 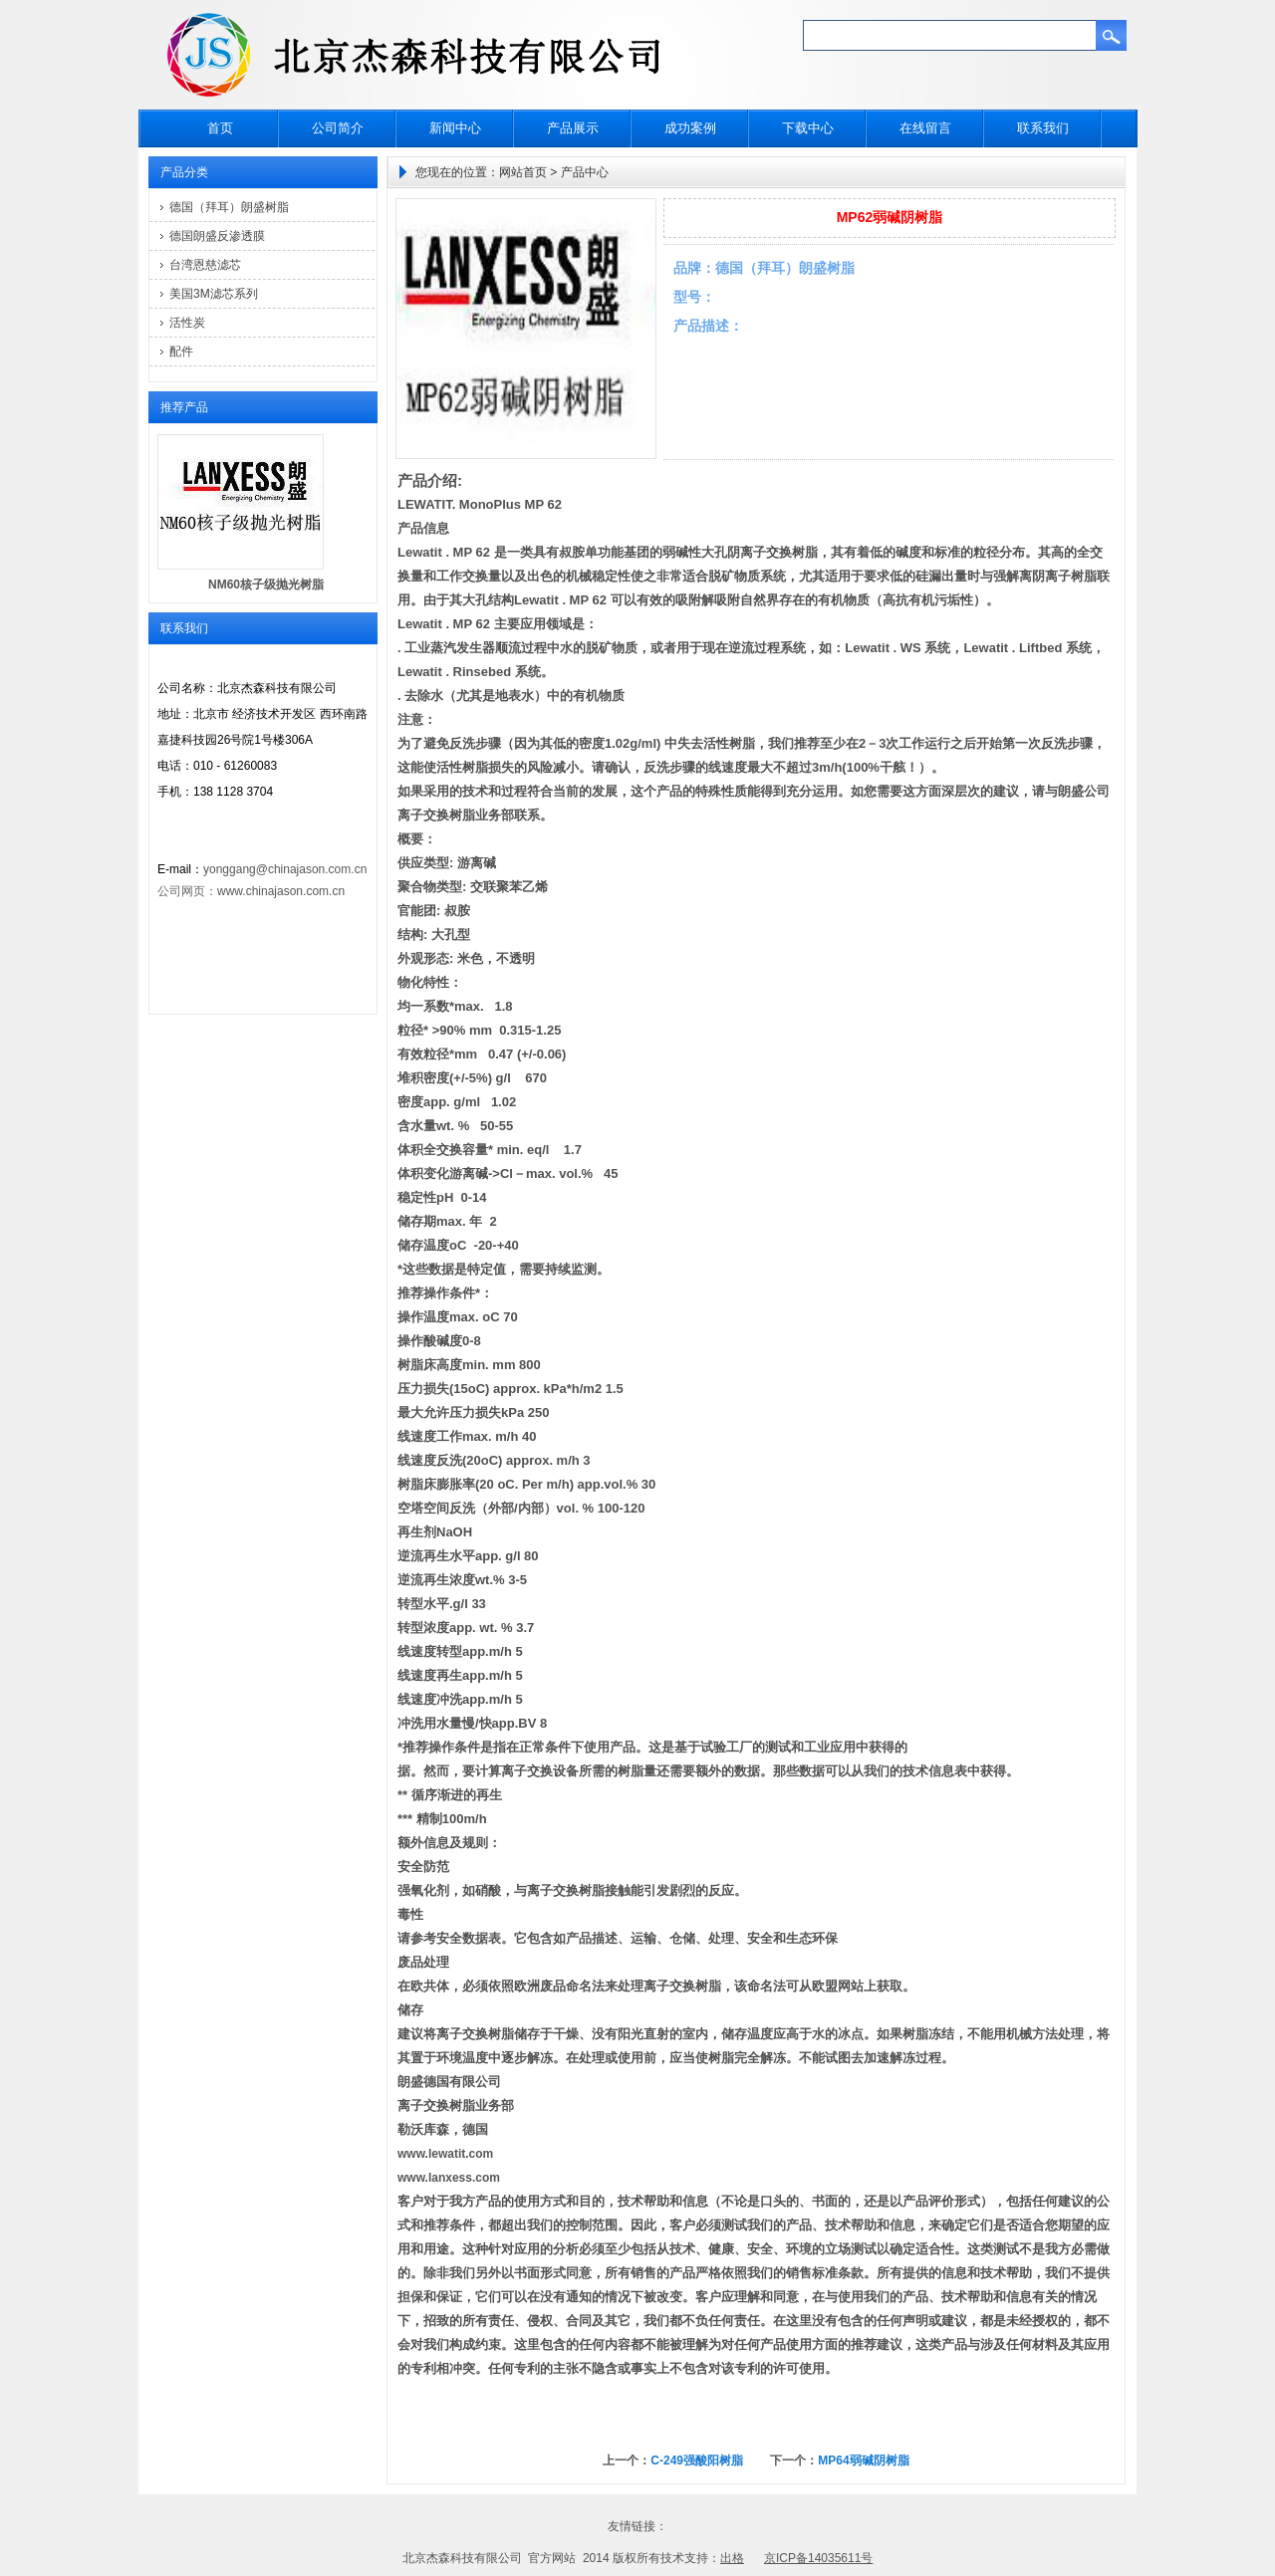 I want to click on 产品展示, so click(x=573, y=127).